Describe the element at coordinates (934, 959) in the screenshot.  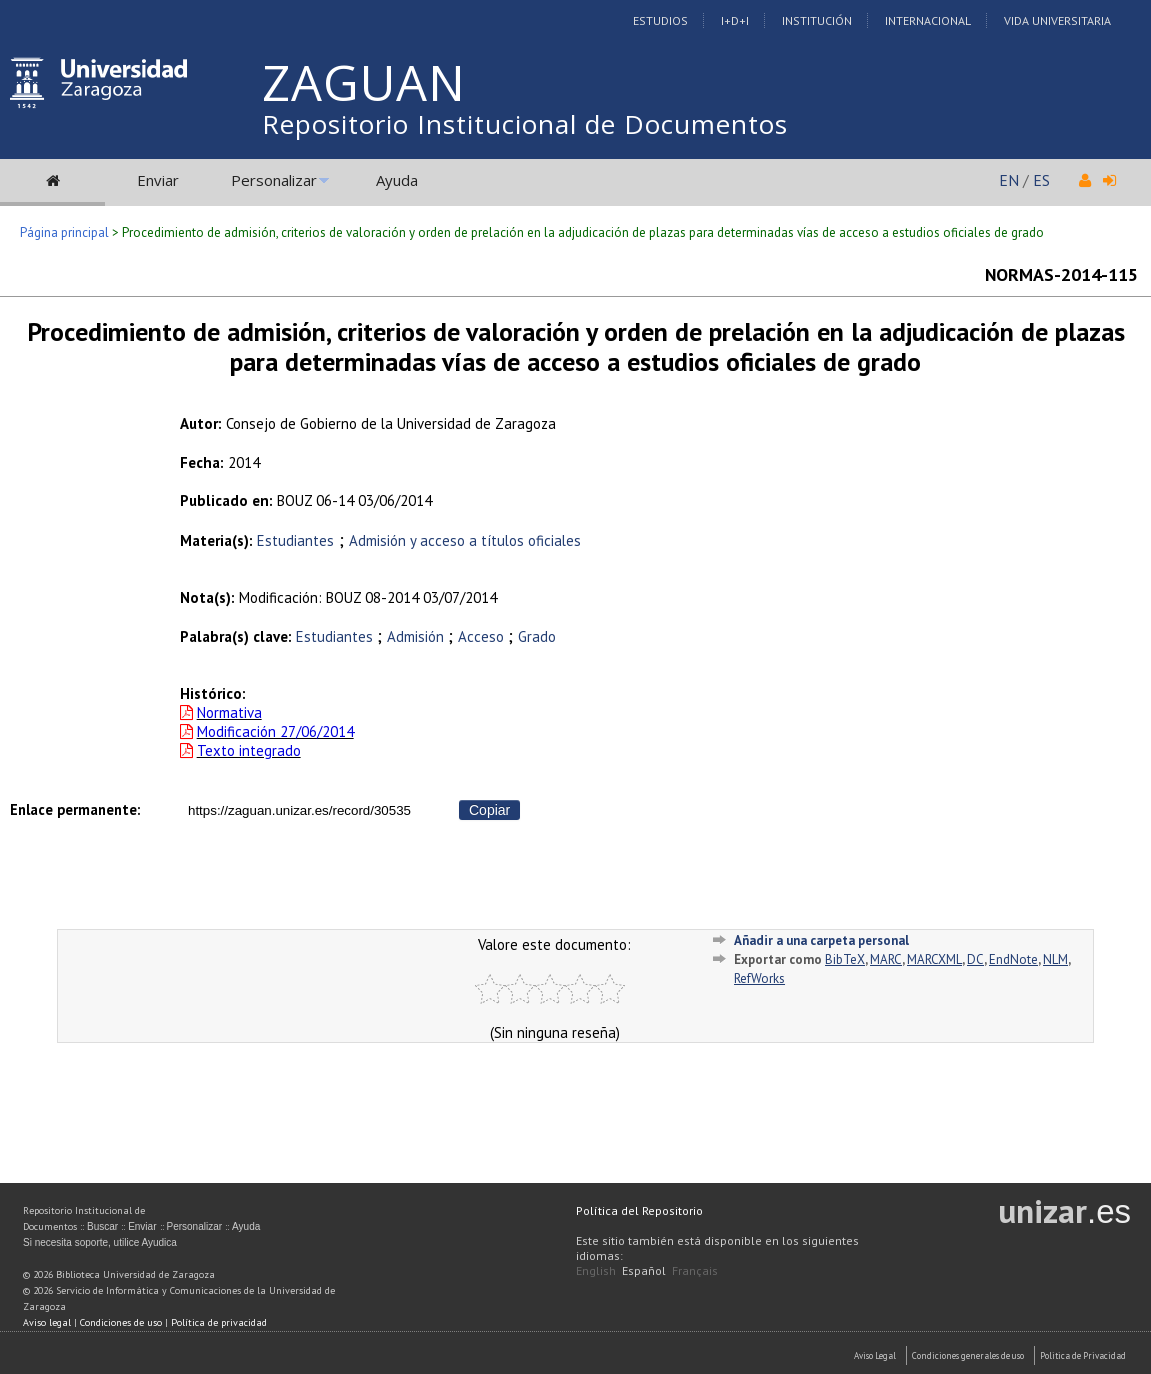
I see `MARCXML` at that location.